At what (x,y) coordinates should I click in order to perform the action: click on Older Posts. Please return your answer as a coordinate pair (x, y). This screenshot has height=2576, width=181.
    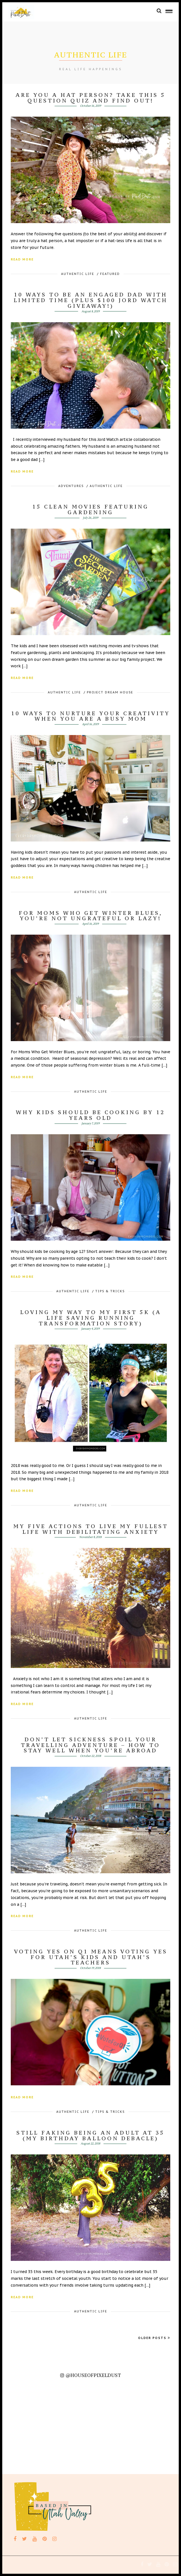
    Looking at the image, I should click on (154, 2338).